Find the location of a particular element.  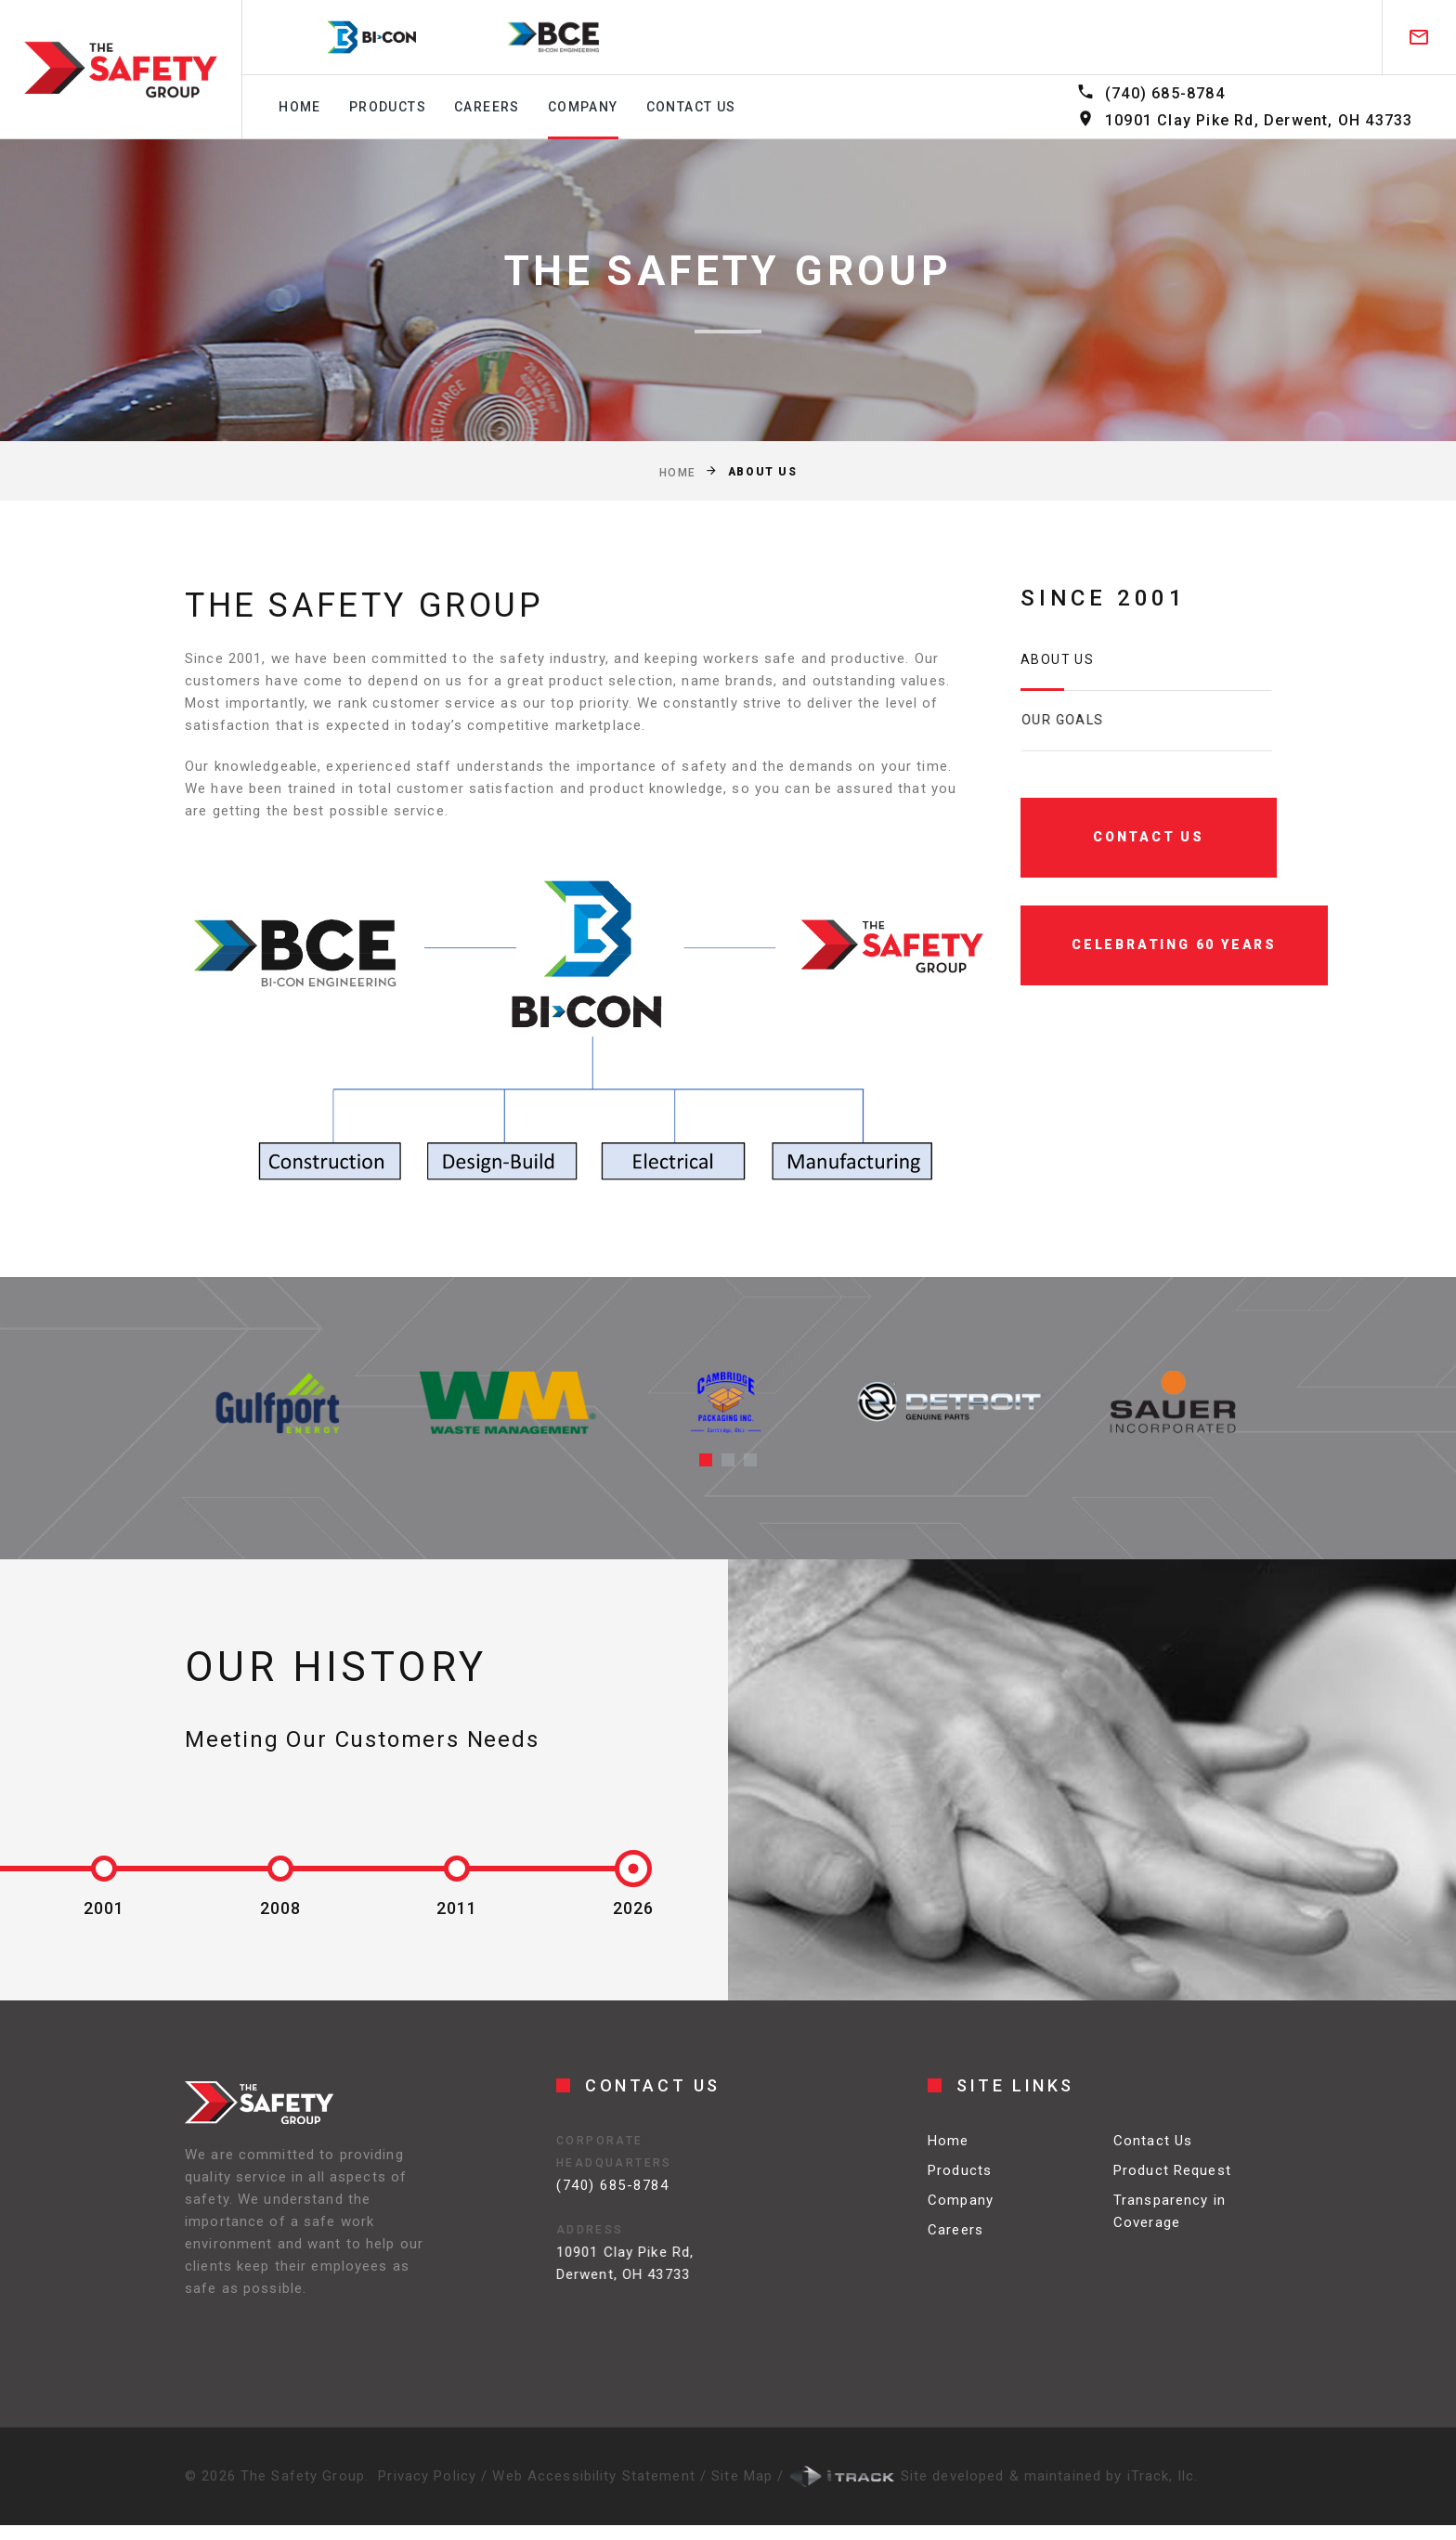

Contact Us is located at coordinates (1152, 2154).